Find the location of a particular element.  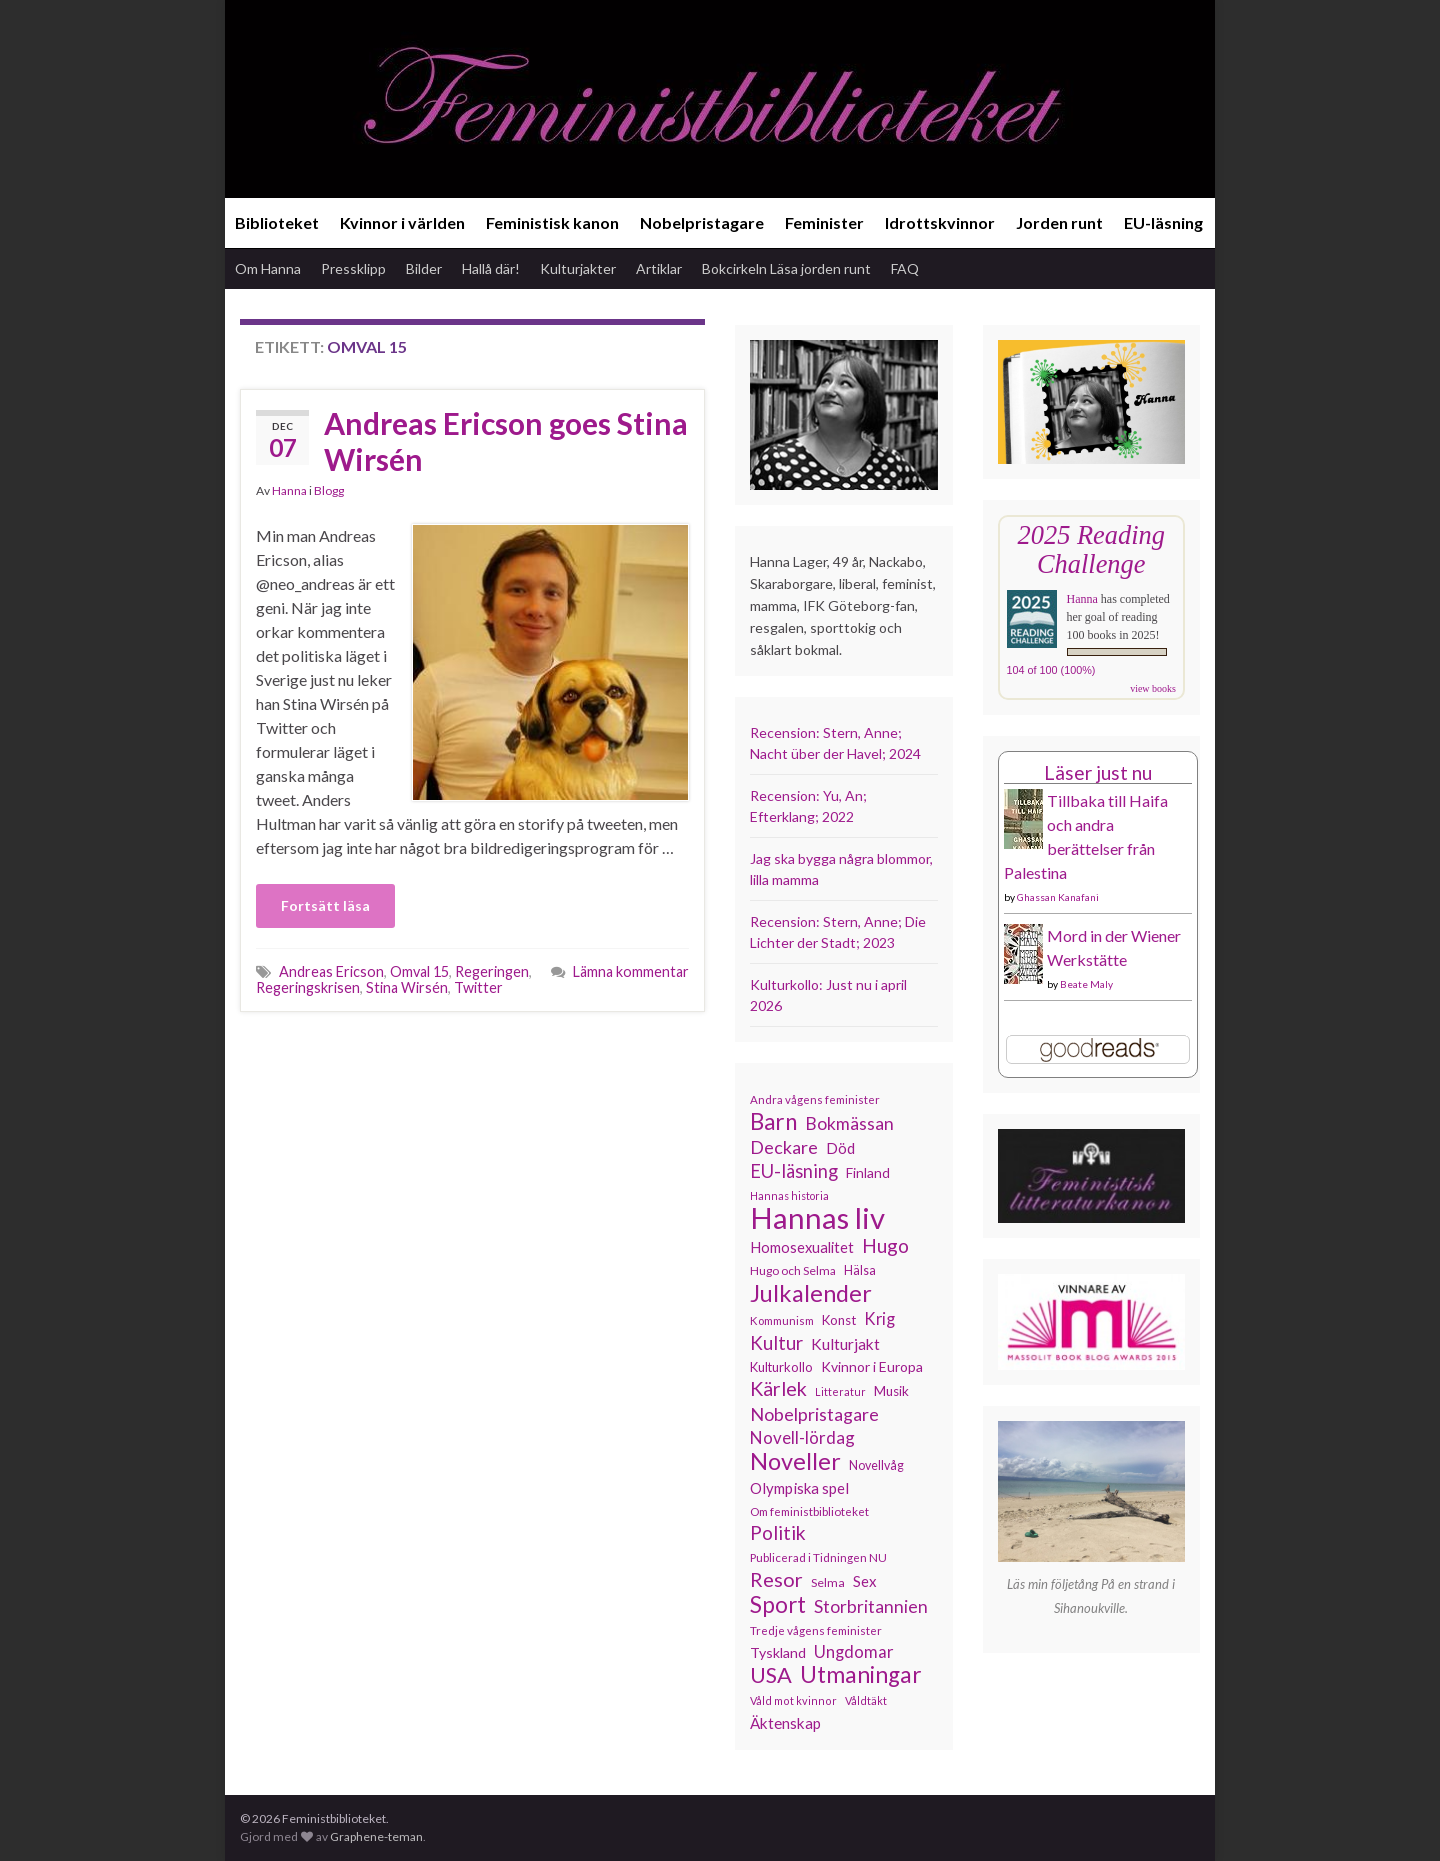

FAQ is located at coordinates (905, 268).